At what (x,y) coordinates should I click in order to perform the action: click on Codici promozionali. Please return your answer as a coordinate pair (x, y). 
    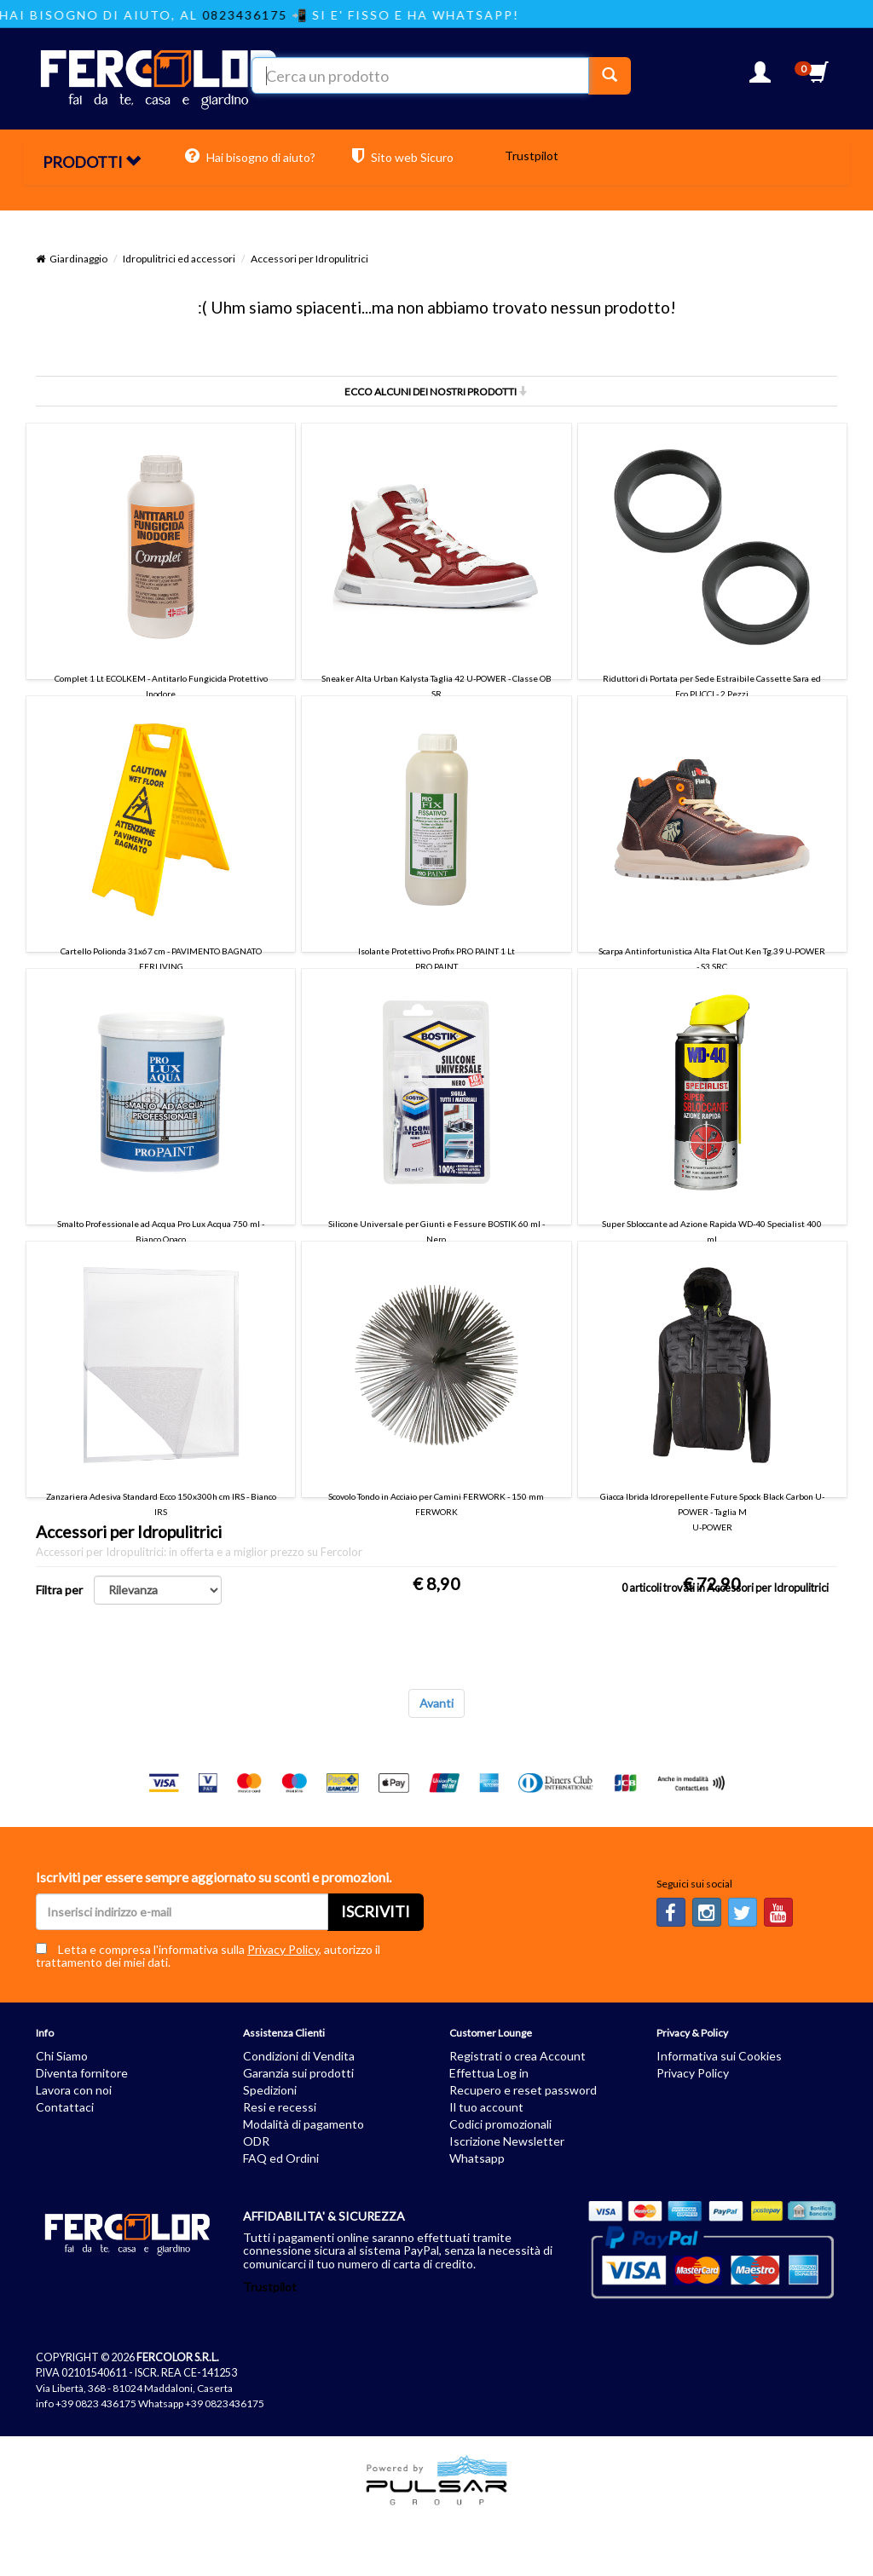
    Looking at the image, I should click on (500, 2124).